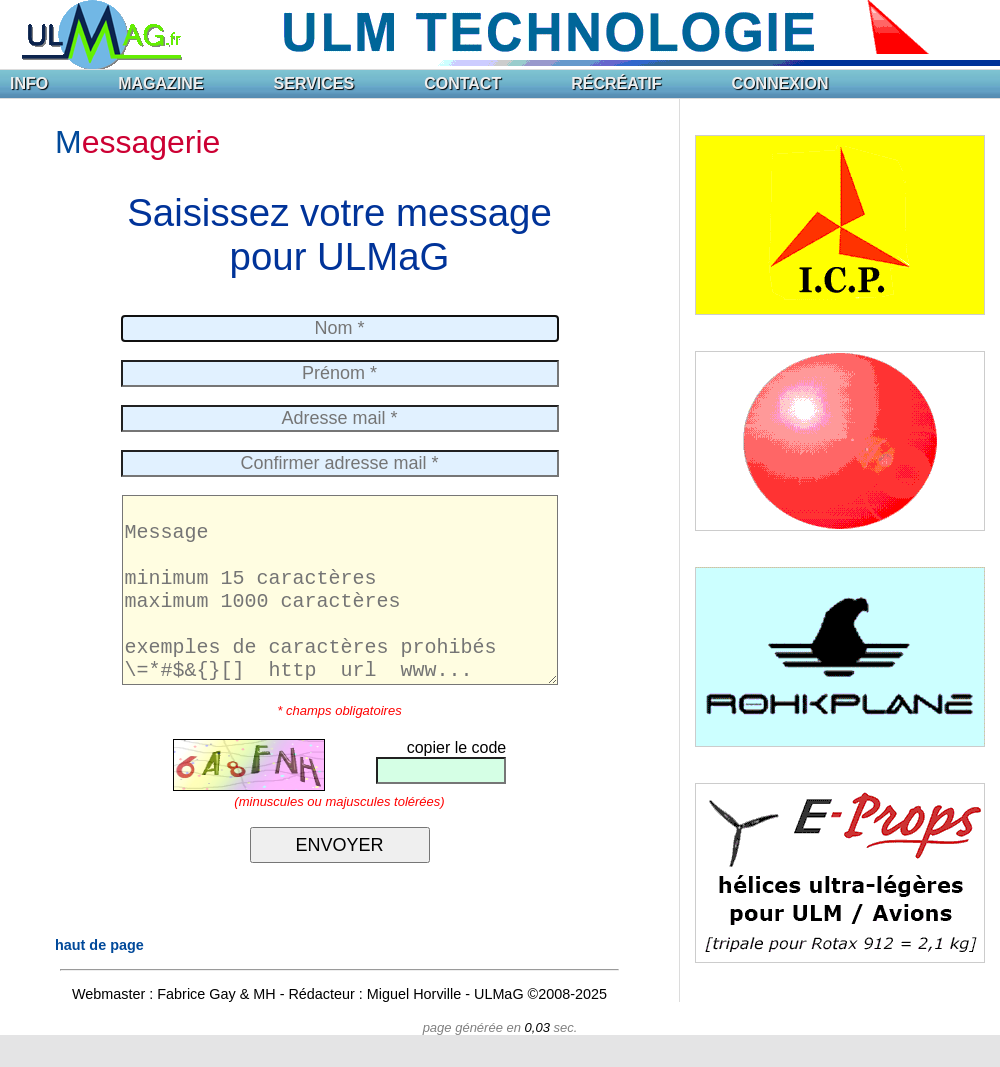  I want to click on CONNEXION, so click(780, 83).